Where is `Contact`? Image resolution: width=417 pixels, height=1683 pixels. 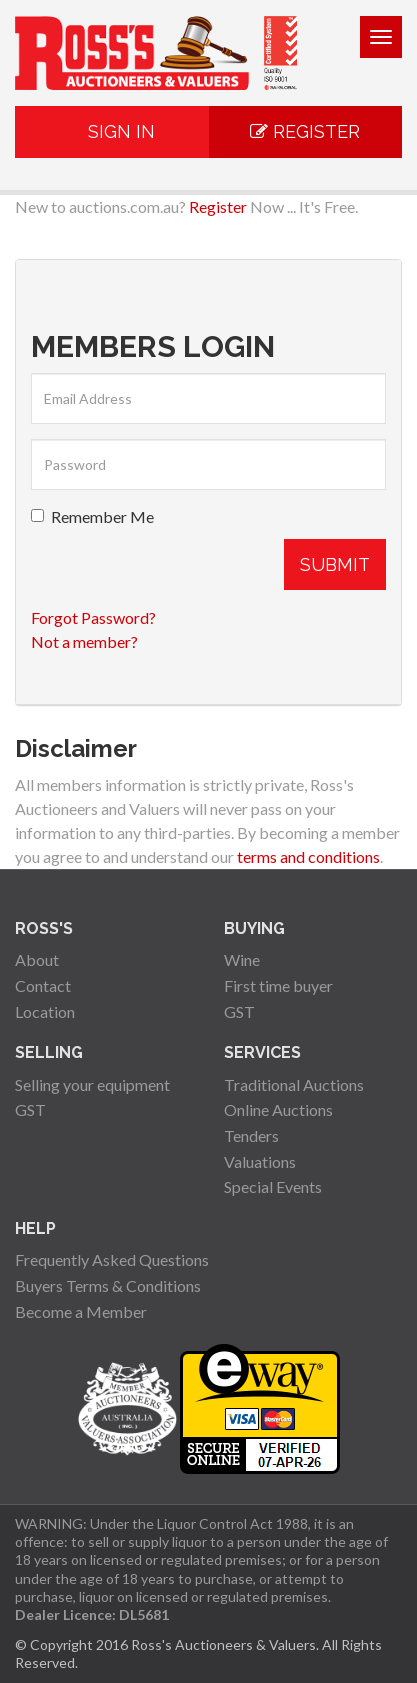
Contact is located at coordinates (43, 985).